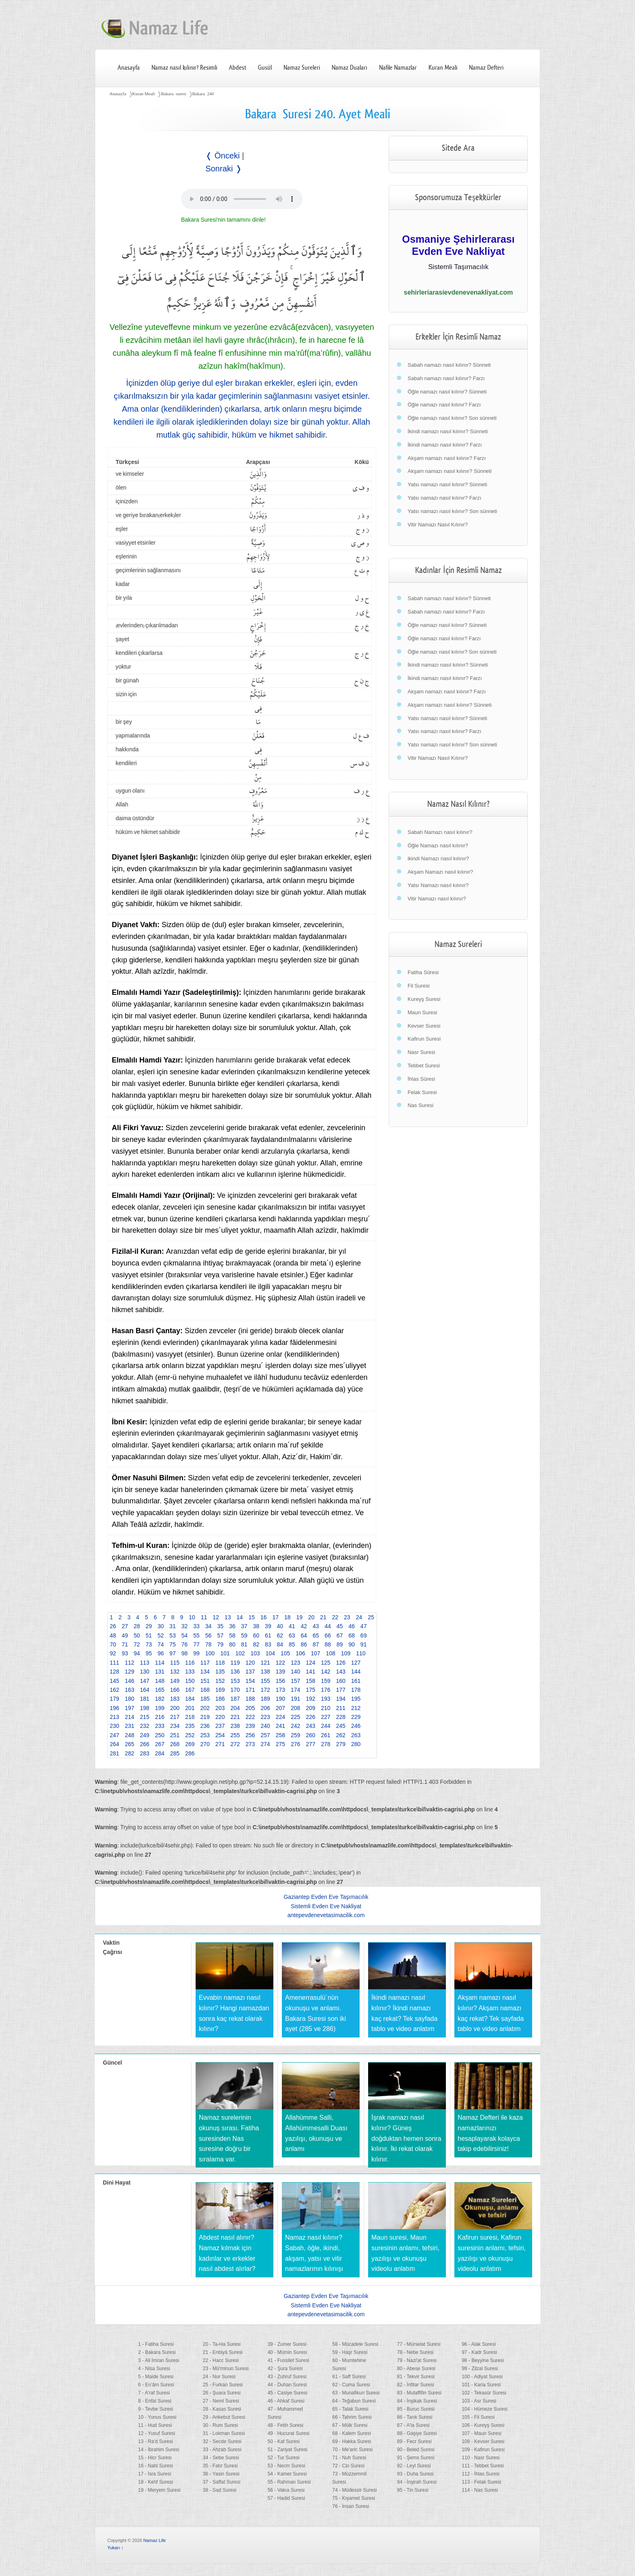 This screenshot has width=635, height=2576. I want to click on 136, so click(235, 1671).